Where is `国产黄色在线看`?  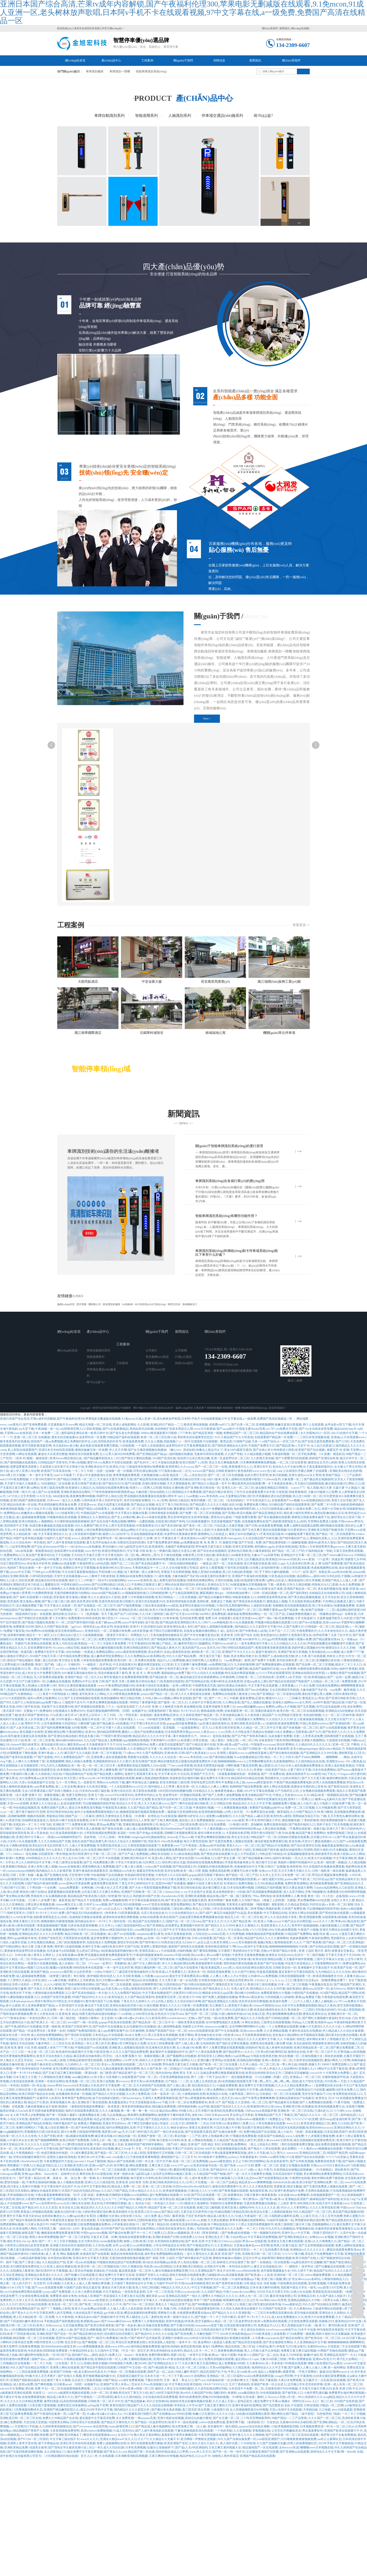 国产黄色在线看 is located at coordinates (112, 1828).